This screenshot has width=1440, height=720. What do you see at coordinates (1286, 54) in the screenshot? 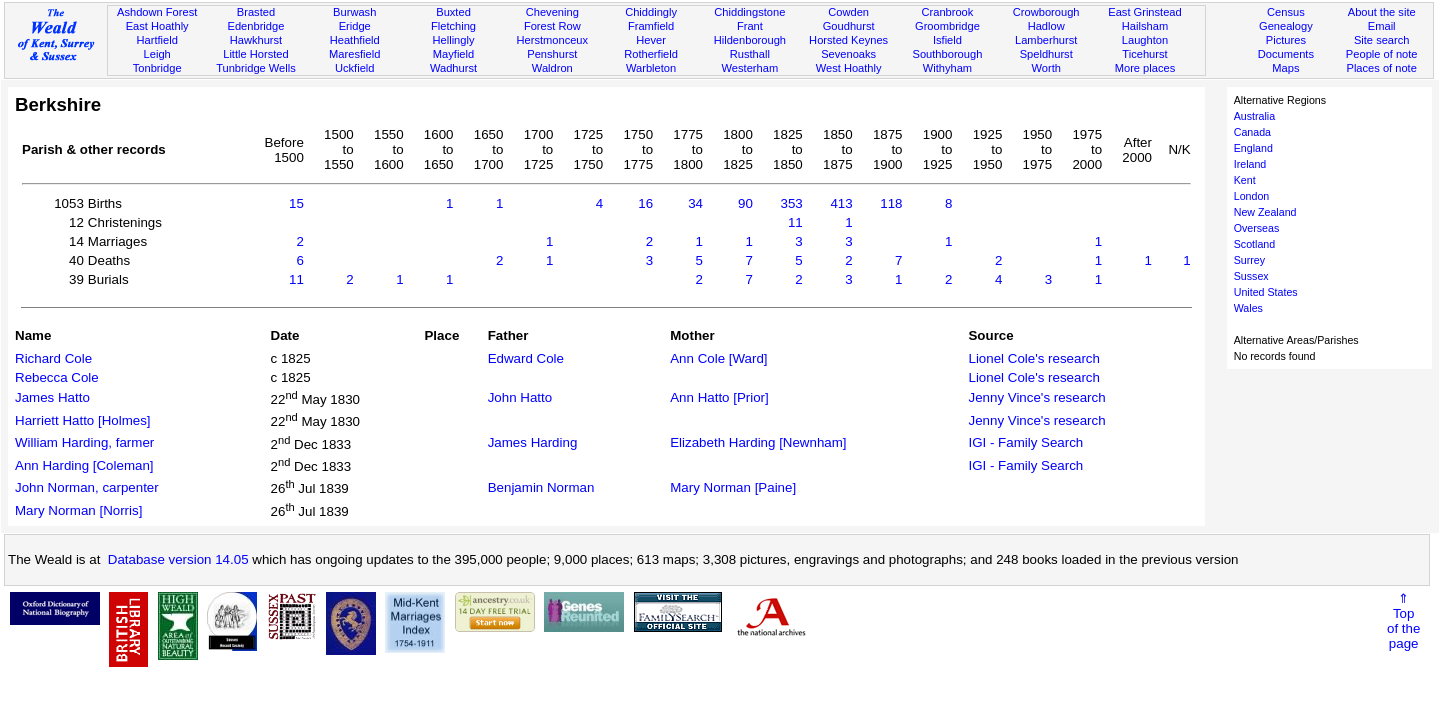
I see `Documents` at bounding box center [1286, 54].